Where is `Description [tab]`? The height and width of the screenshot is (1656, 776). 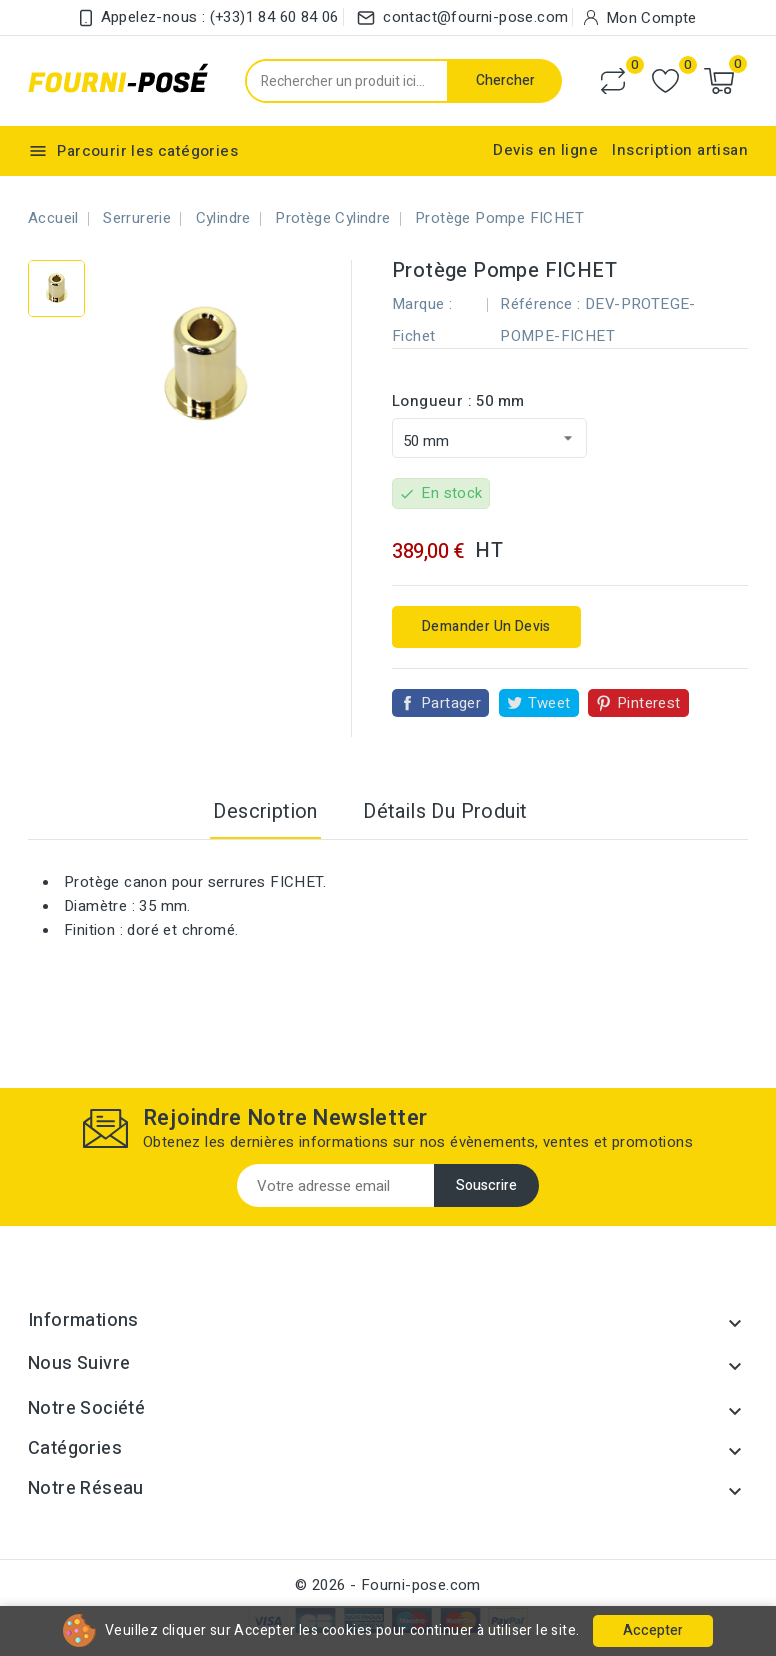
Description [tab] is located at coordinates (265, 811).